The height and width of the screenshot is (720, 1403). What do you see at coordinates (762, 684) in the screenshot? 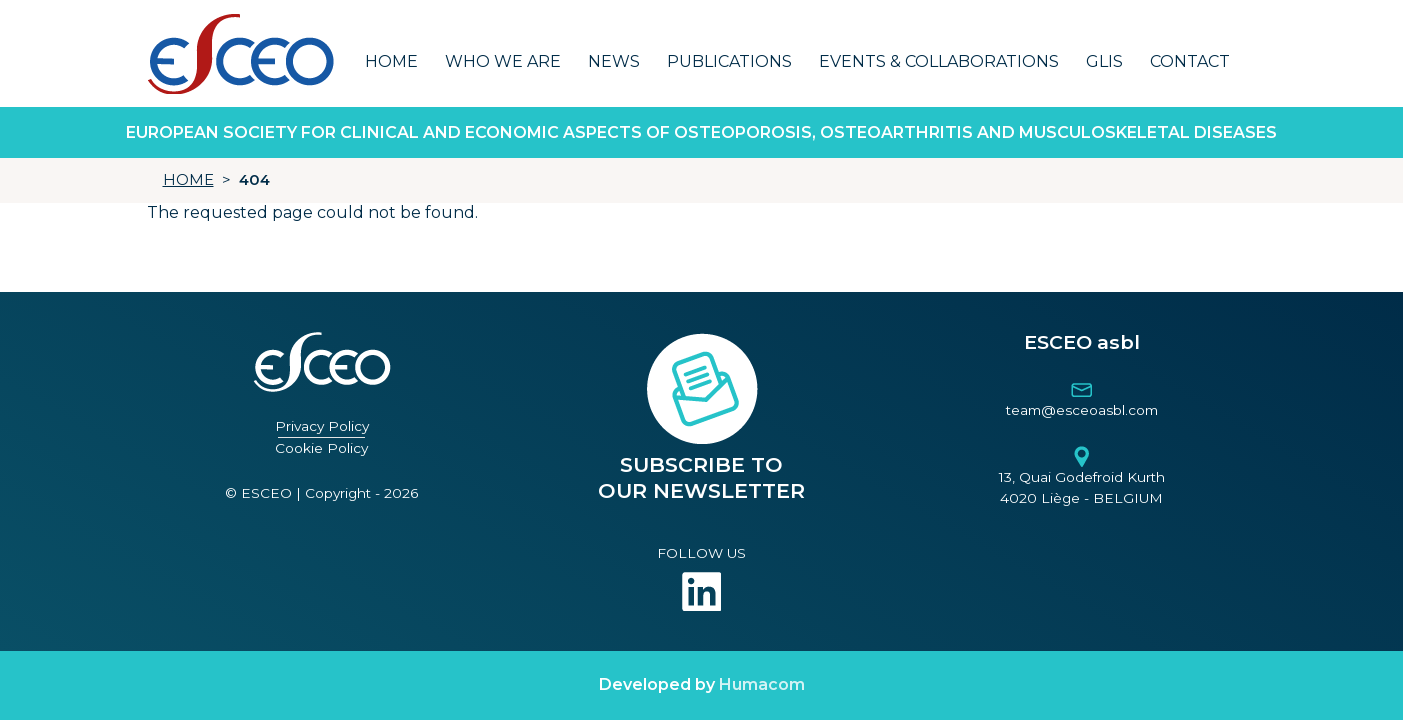
I see `Humacom` at bounding box center [762, 684].